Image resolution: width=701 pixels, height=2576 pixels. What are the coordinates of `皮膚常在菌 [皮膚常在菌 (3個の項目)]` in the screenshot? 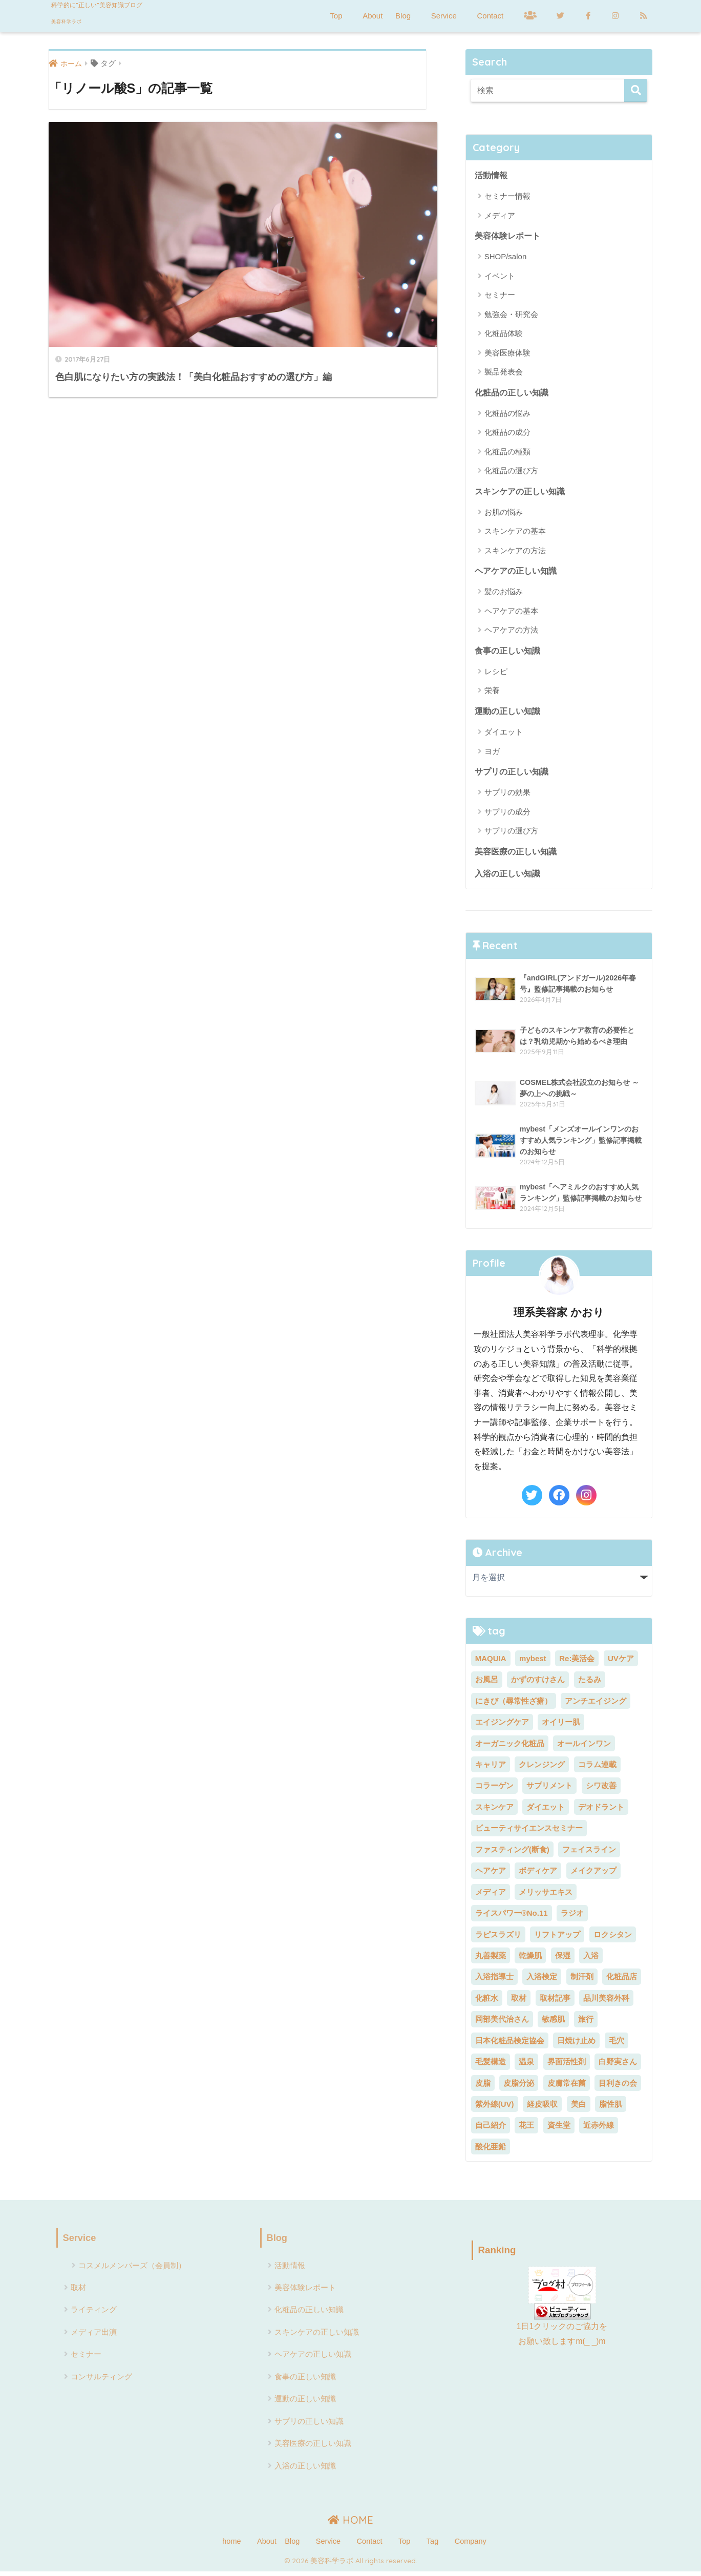 It's located at (566, 2087).